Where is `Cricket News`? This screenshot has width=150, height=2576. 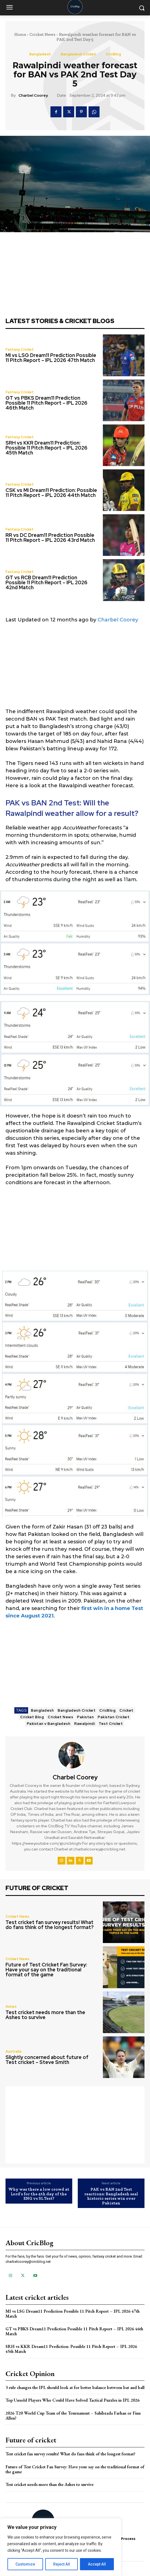
Cricket News is located at coordinates (42, 34).